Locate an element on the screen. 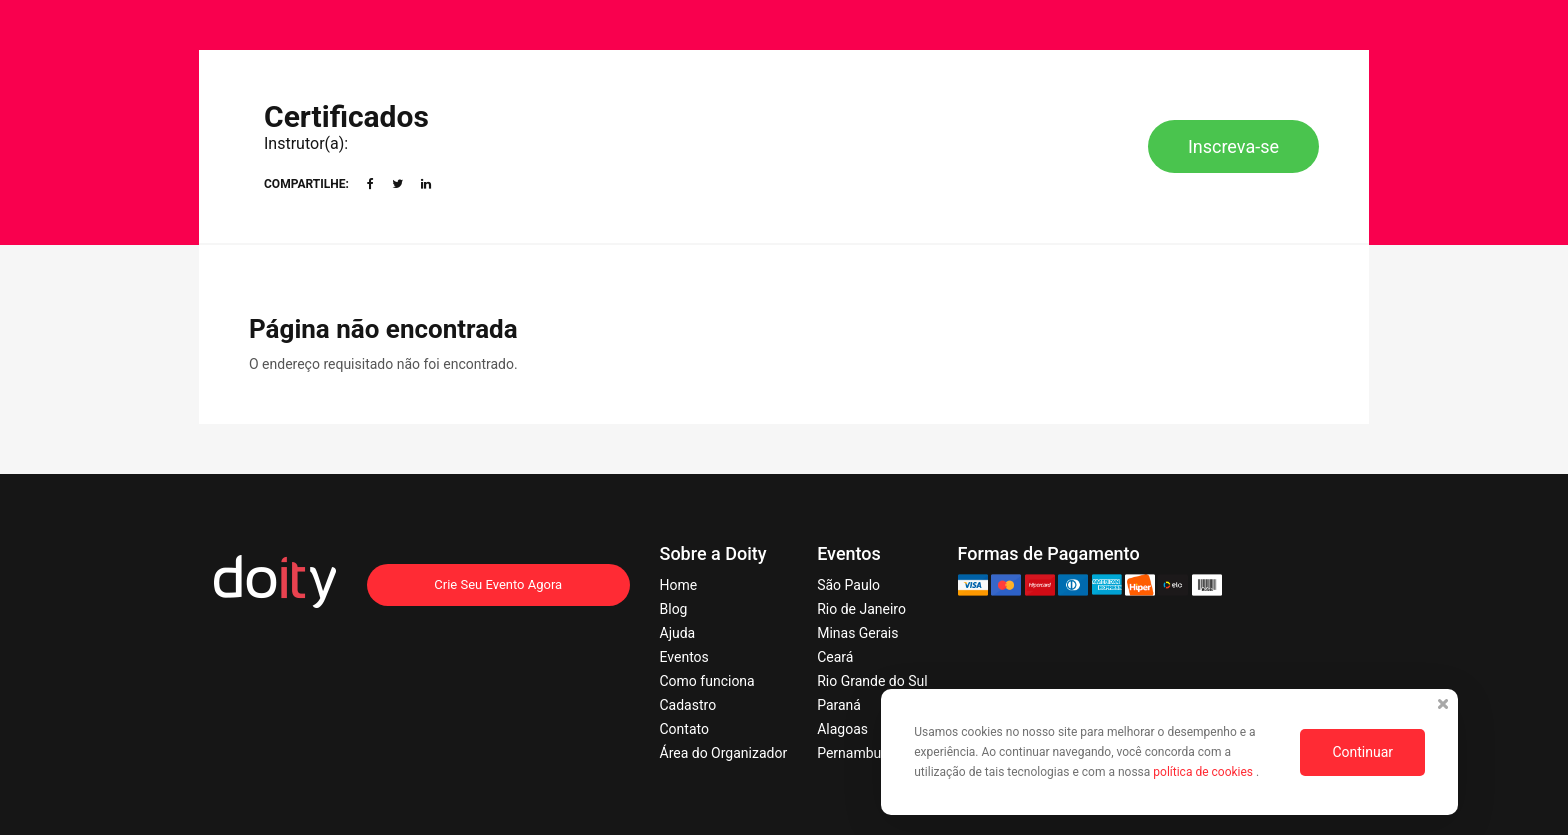 The image size is (1568, 835). Rio de Janeiro is located at coordinates (861, 609).